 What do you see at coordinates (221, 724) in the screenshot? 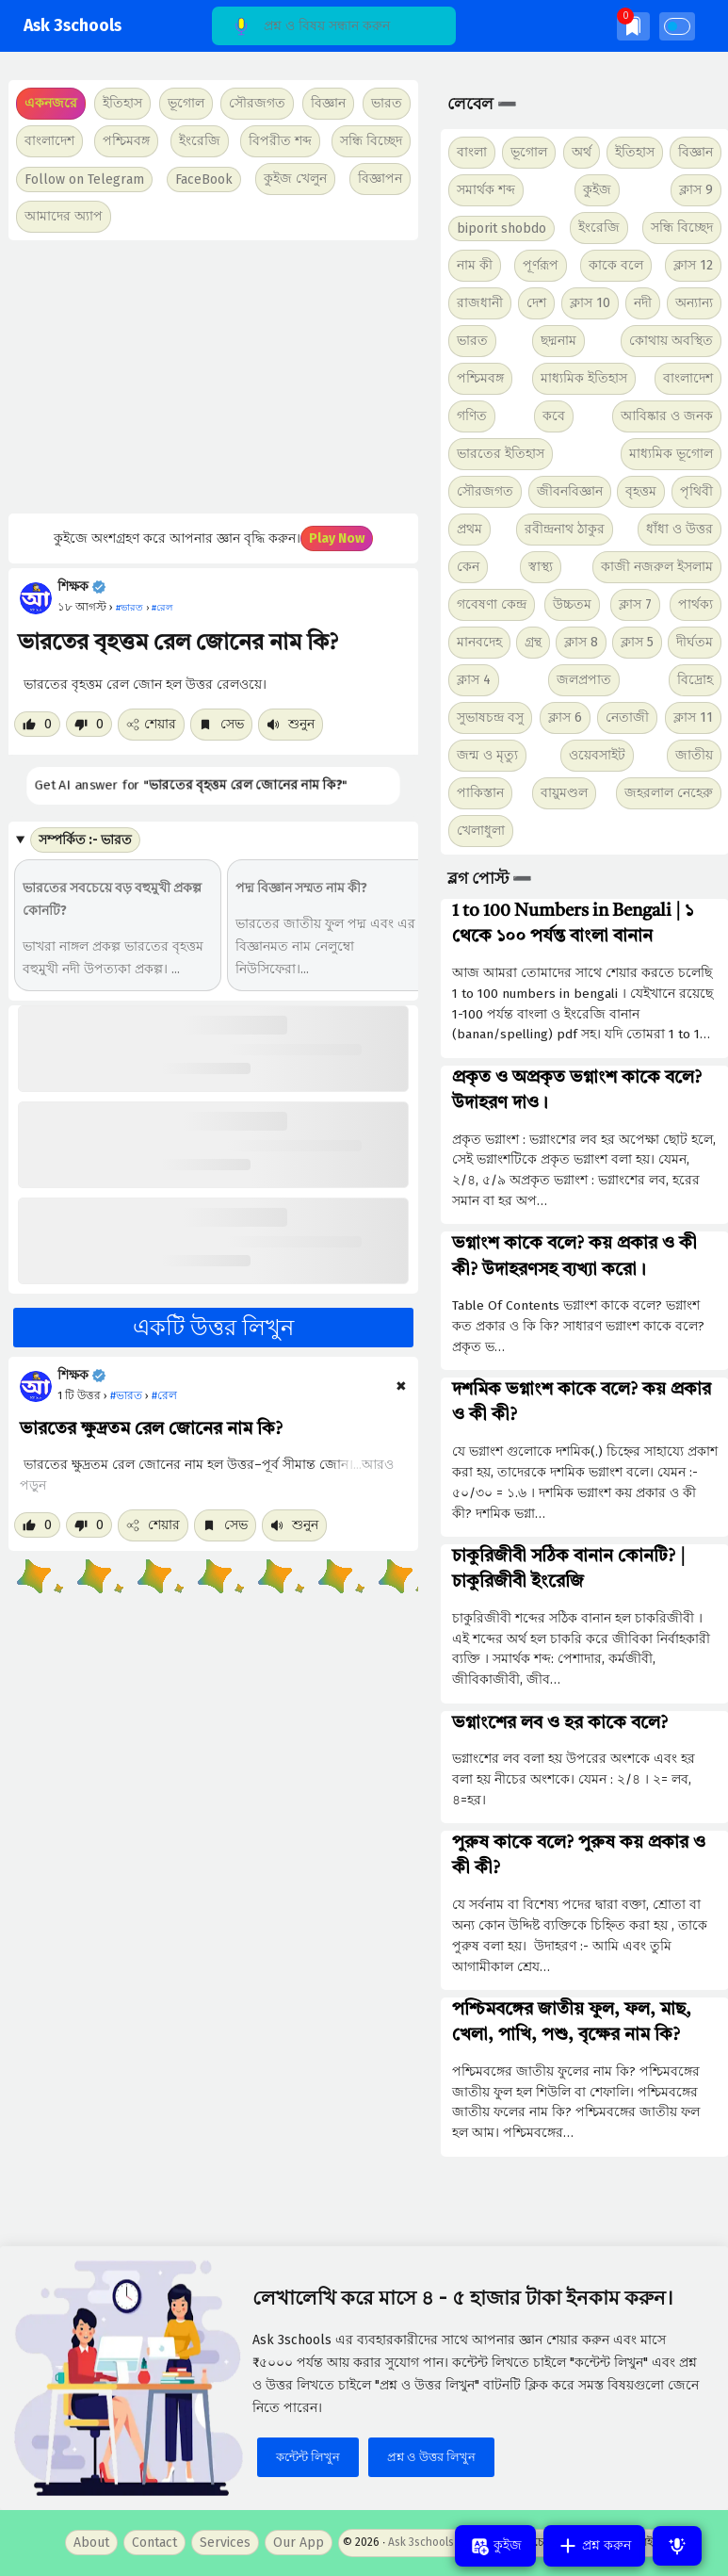
I see `সেভ` at bounding box center [221, 724].